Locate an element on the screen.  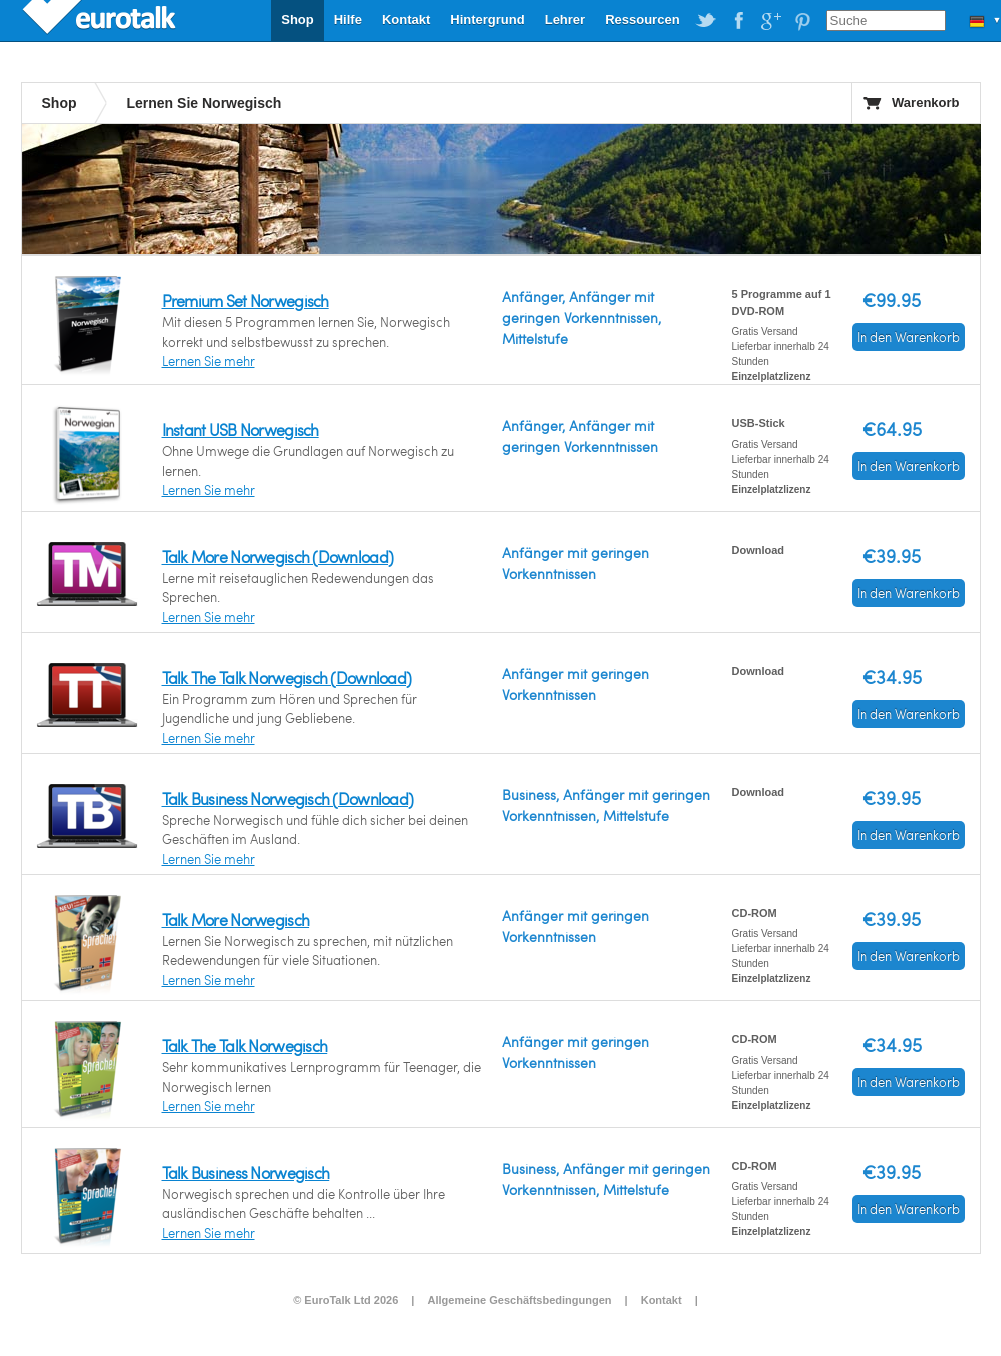
EuroTalk on Pinterest is located at coordinates (802, 21).